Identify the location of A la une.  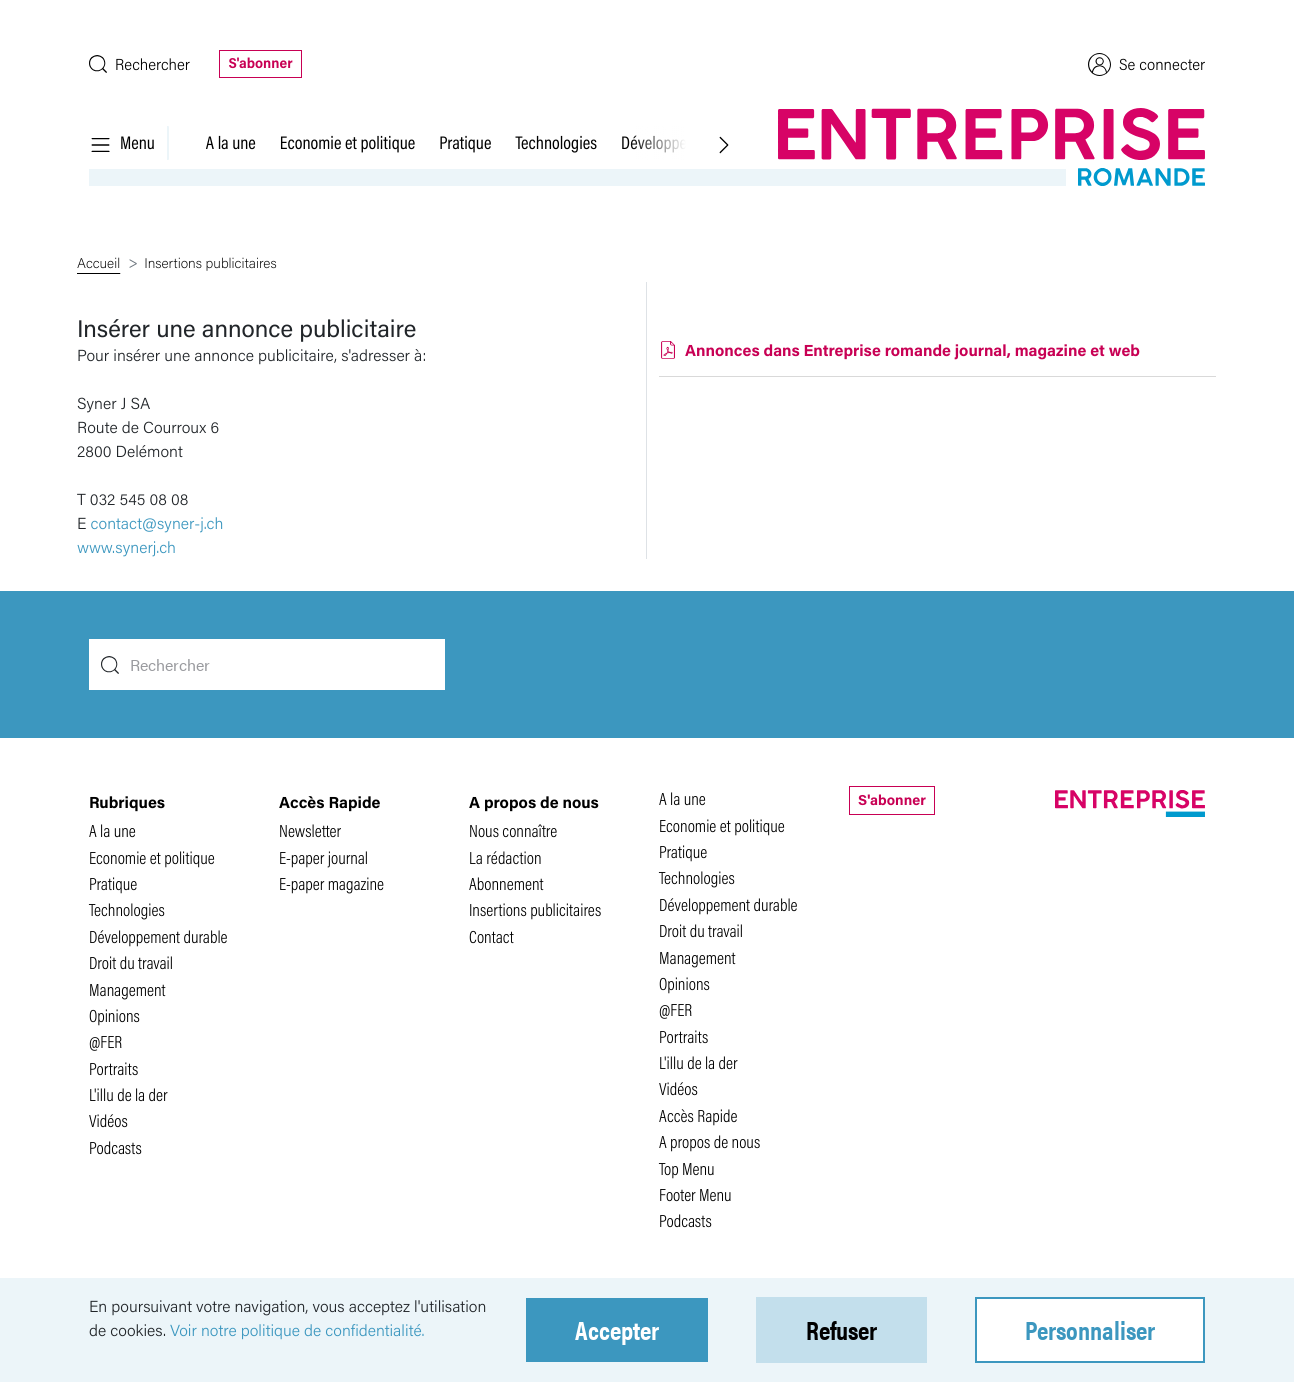
(231, 142).